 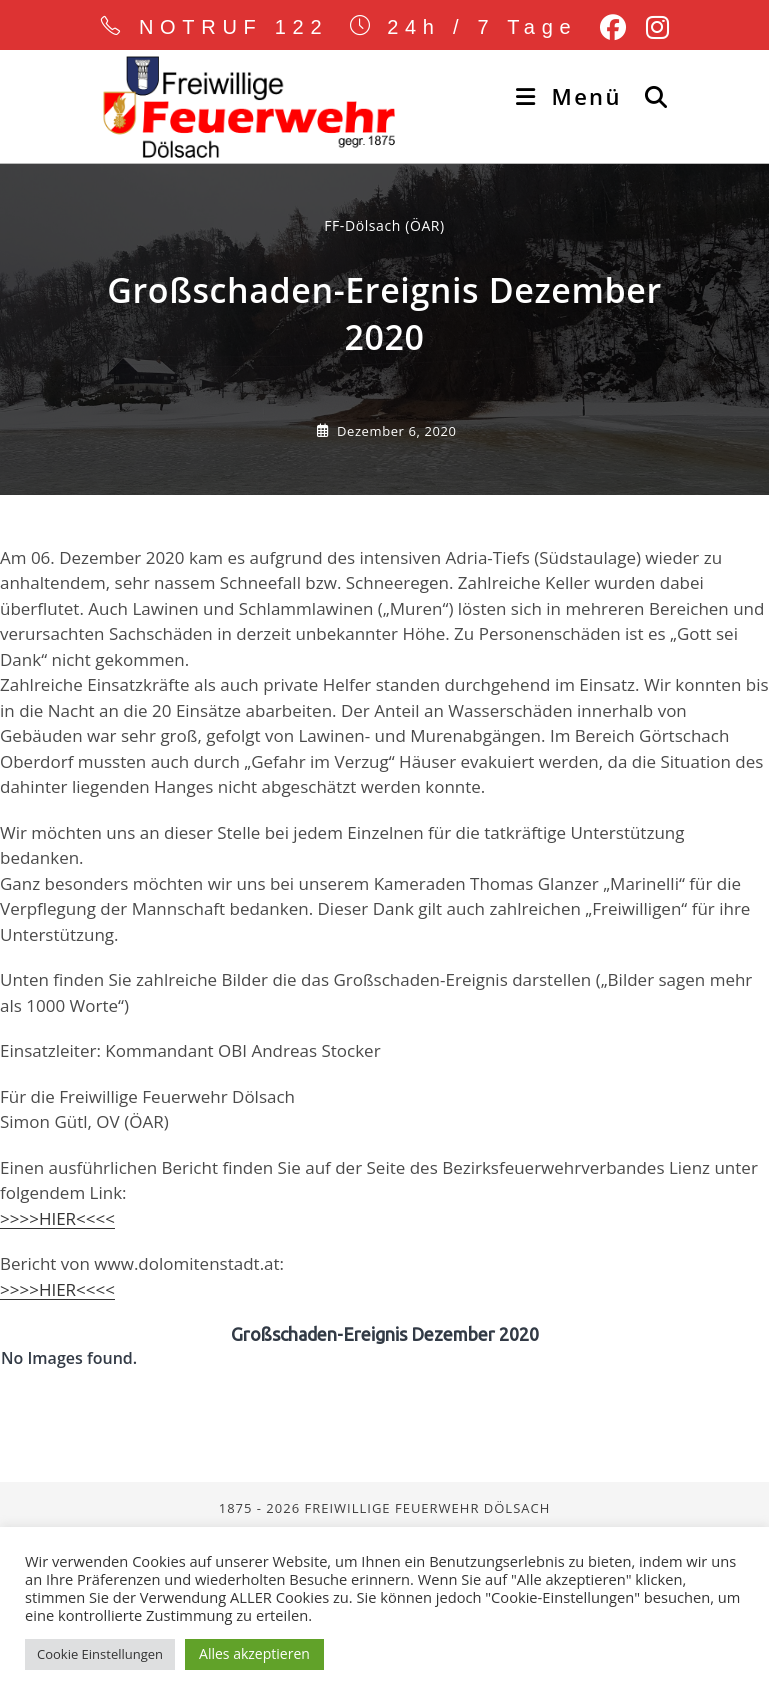 I want to click on NOTRUF 122, so click(x=234, y=27).